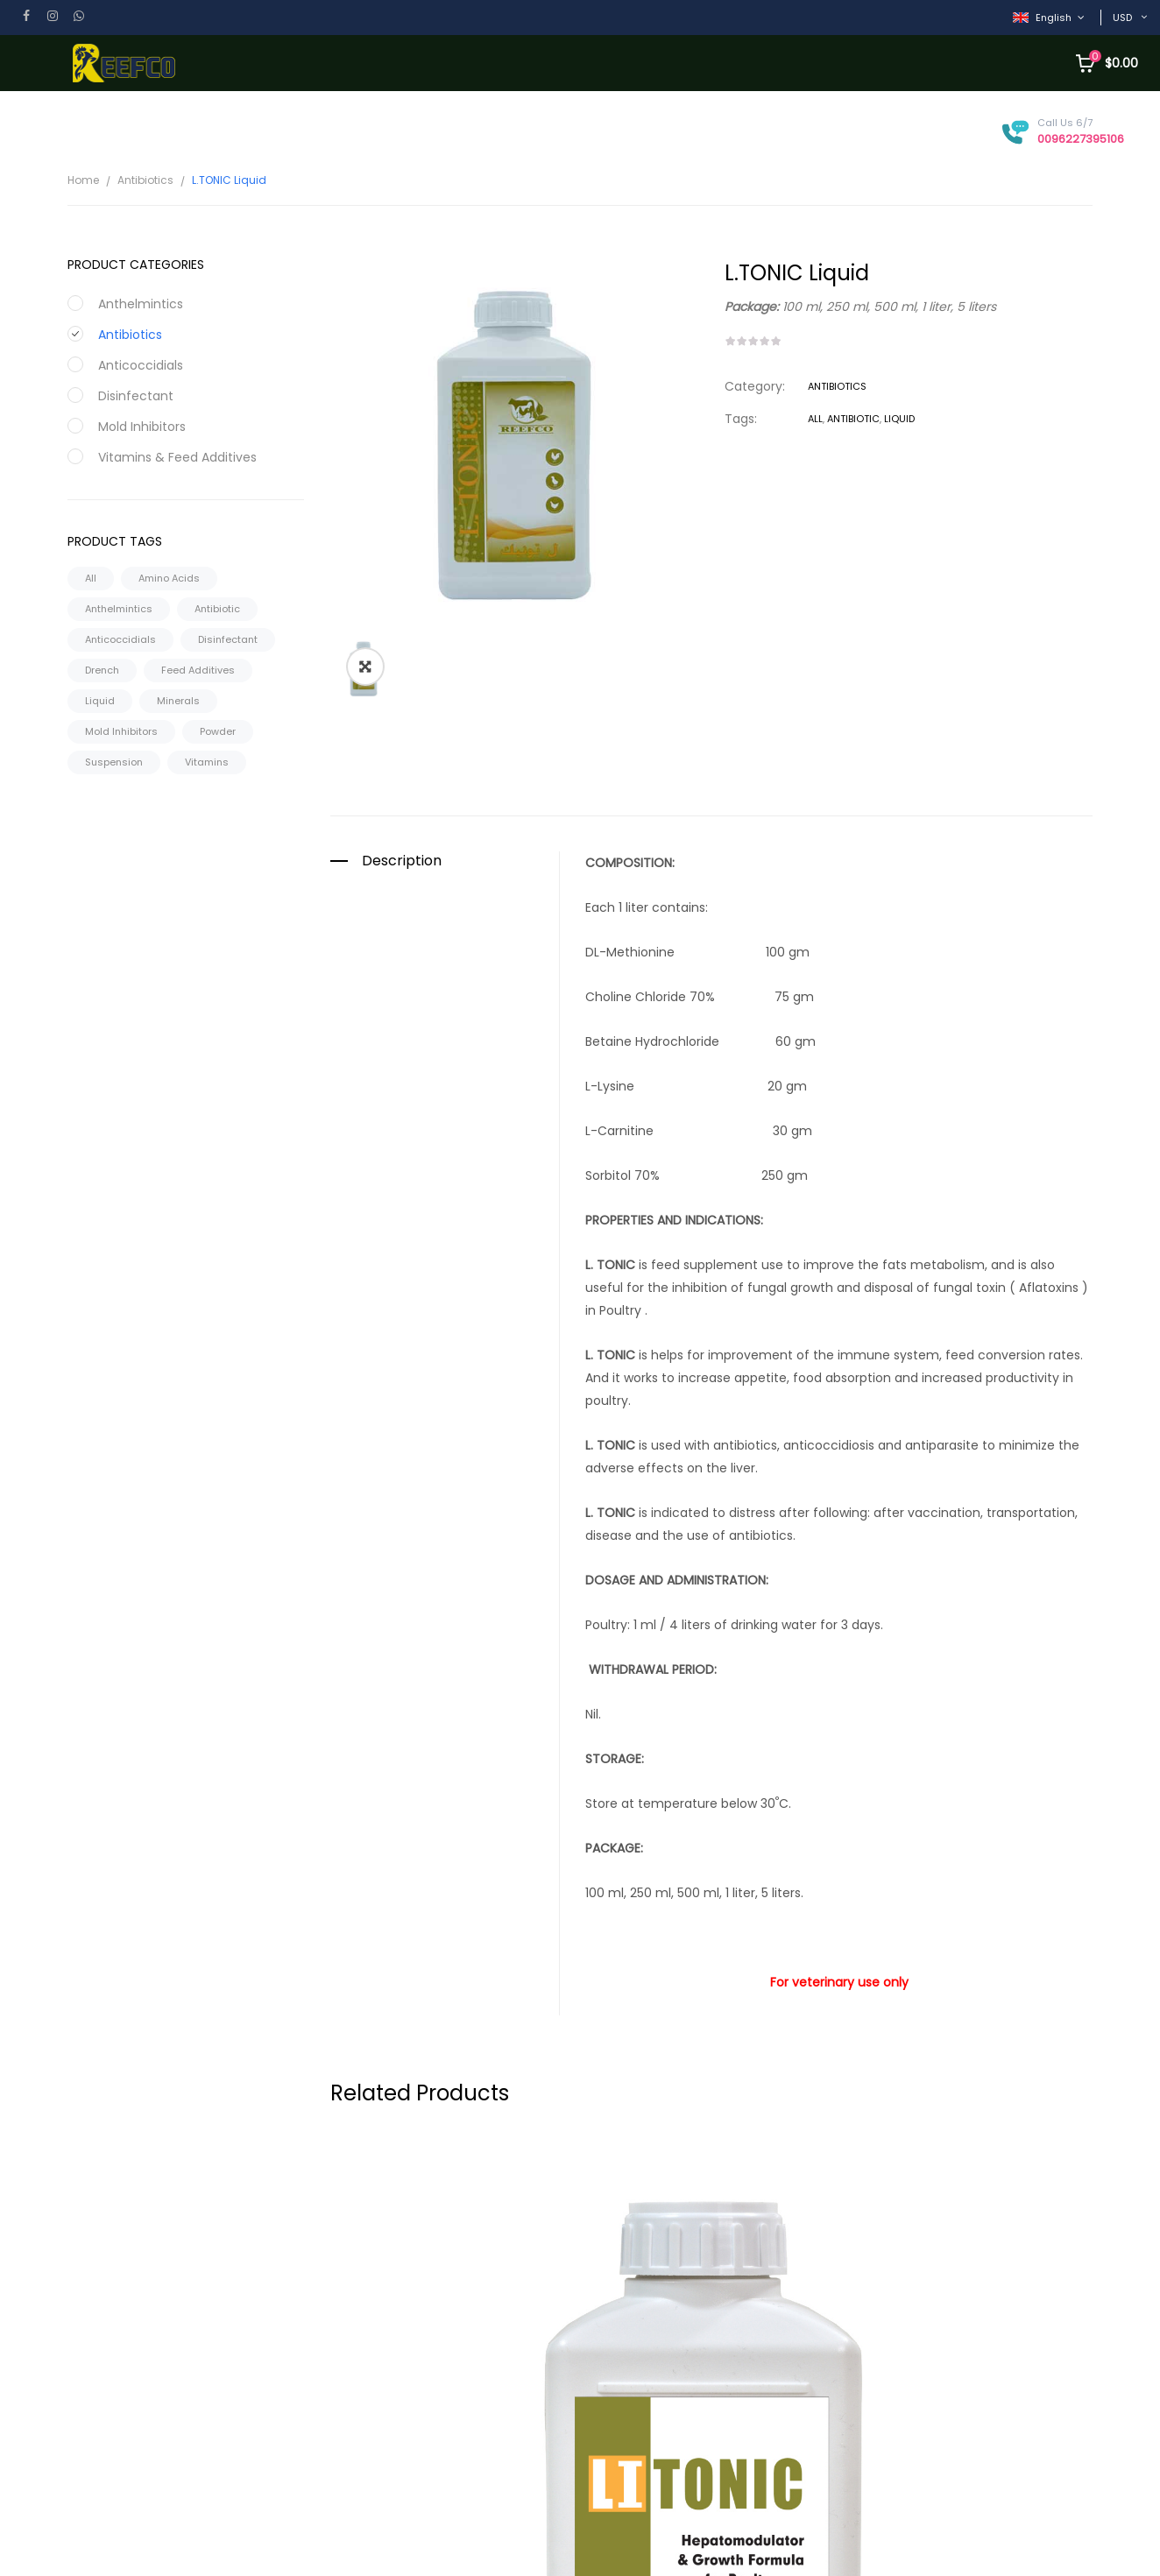 This screenshot has width=1160, height=2576. What do you see at coordinates (118, 609) in the screenshot?
I see `Anthelmintics [Anthelmintics (16 products)]` at bounding box center [118, 609].